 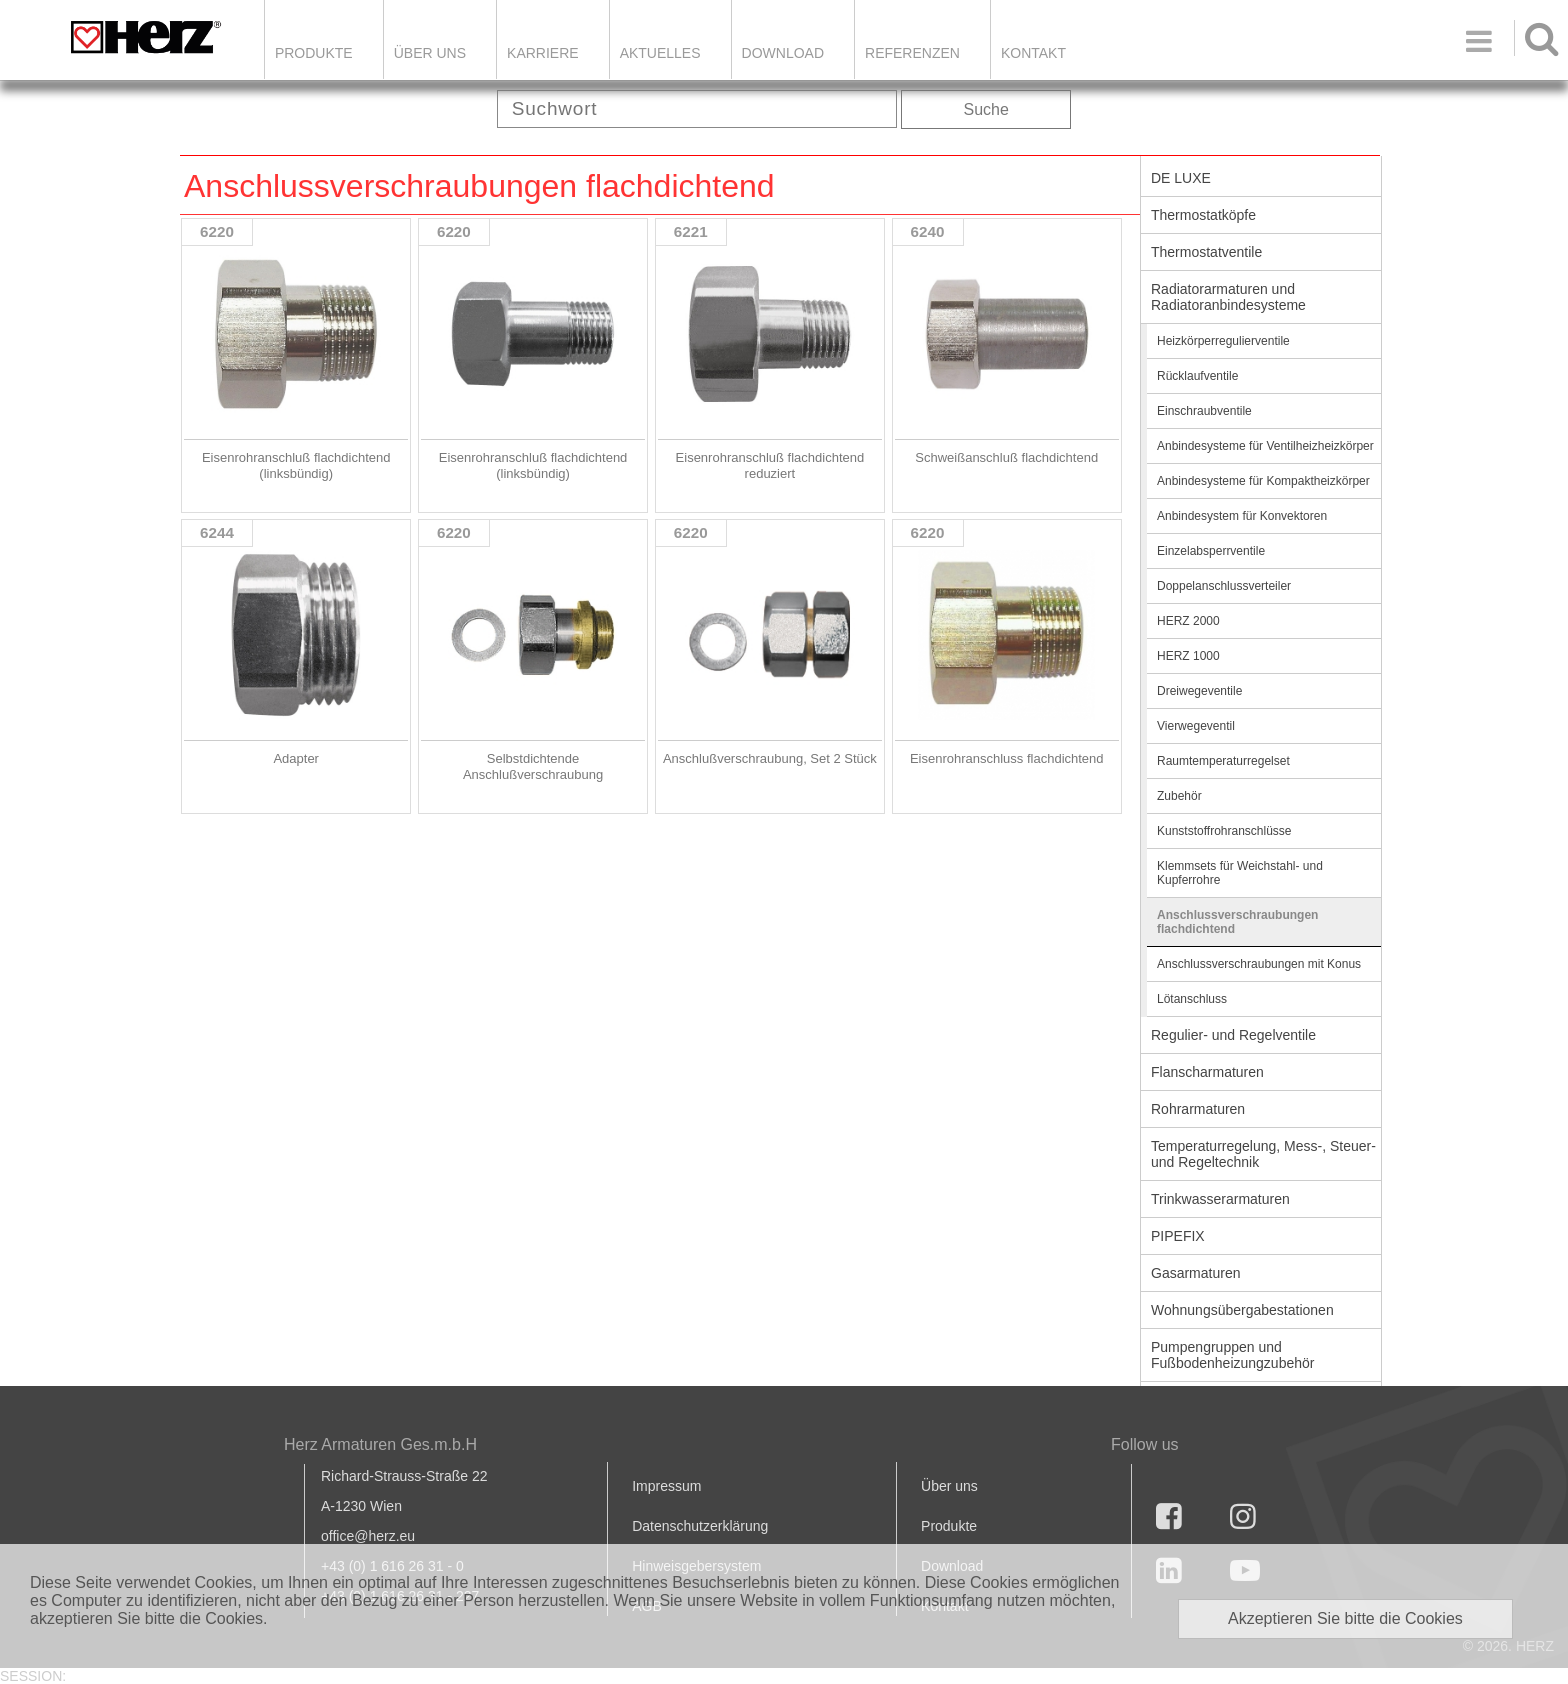 What do you see at coordinates (1178, 1236) in the screenshot?
I see `PIPEFIX` at bounding box center [1178, 1236].